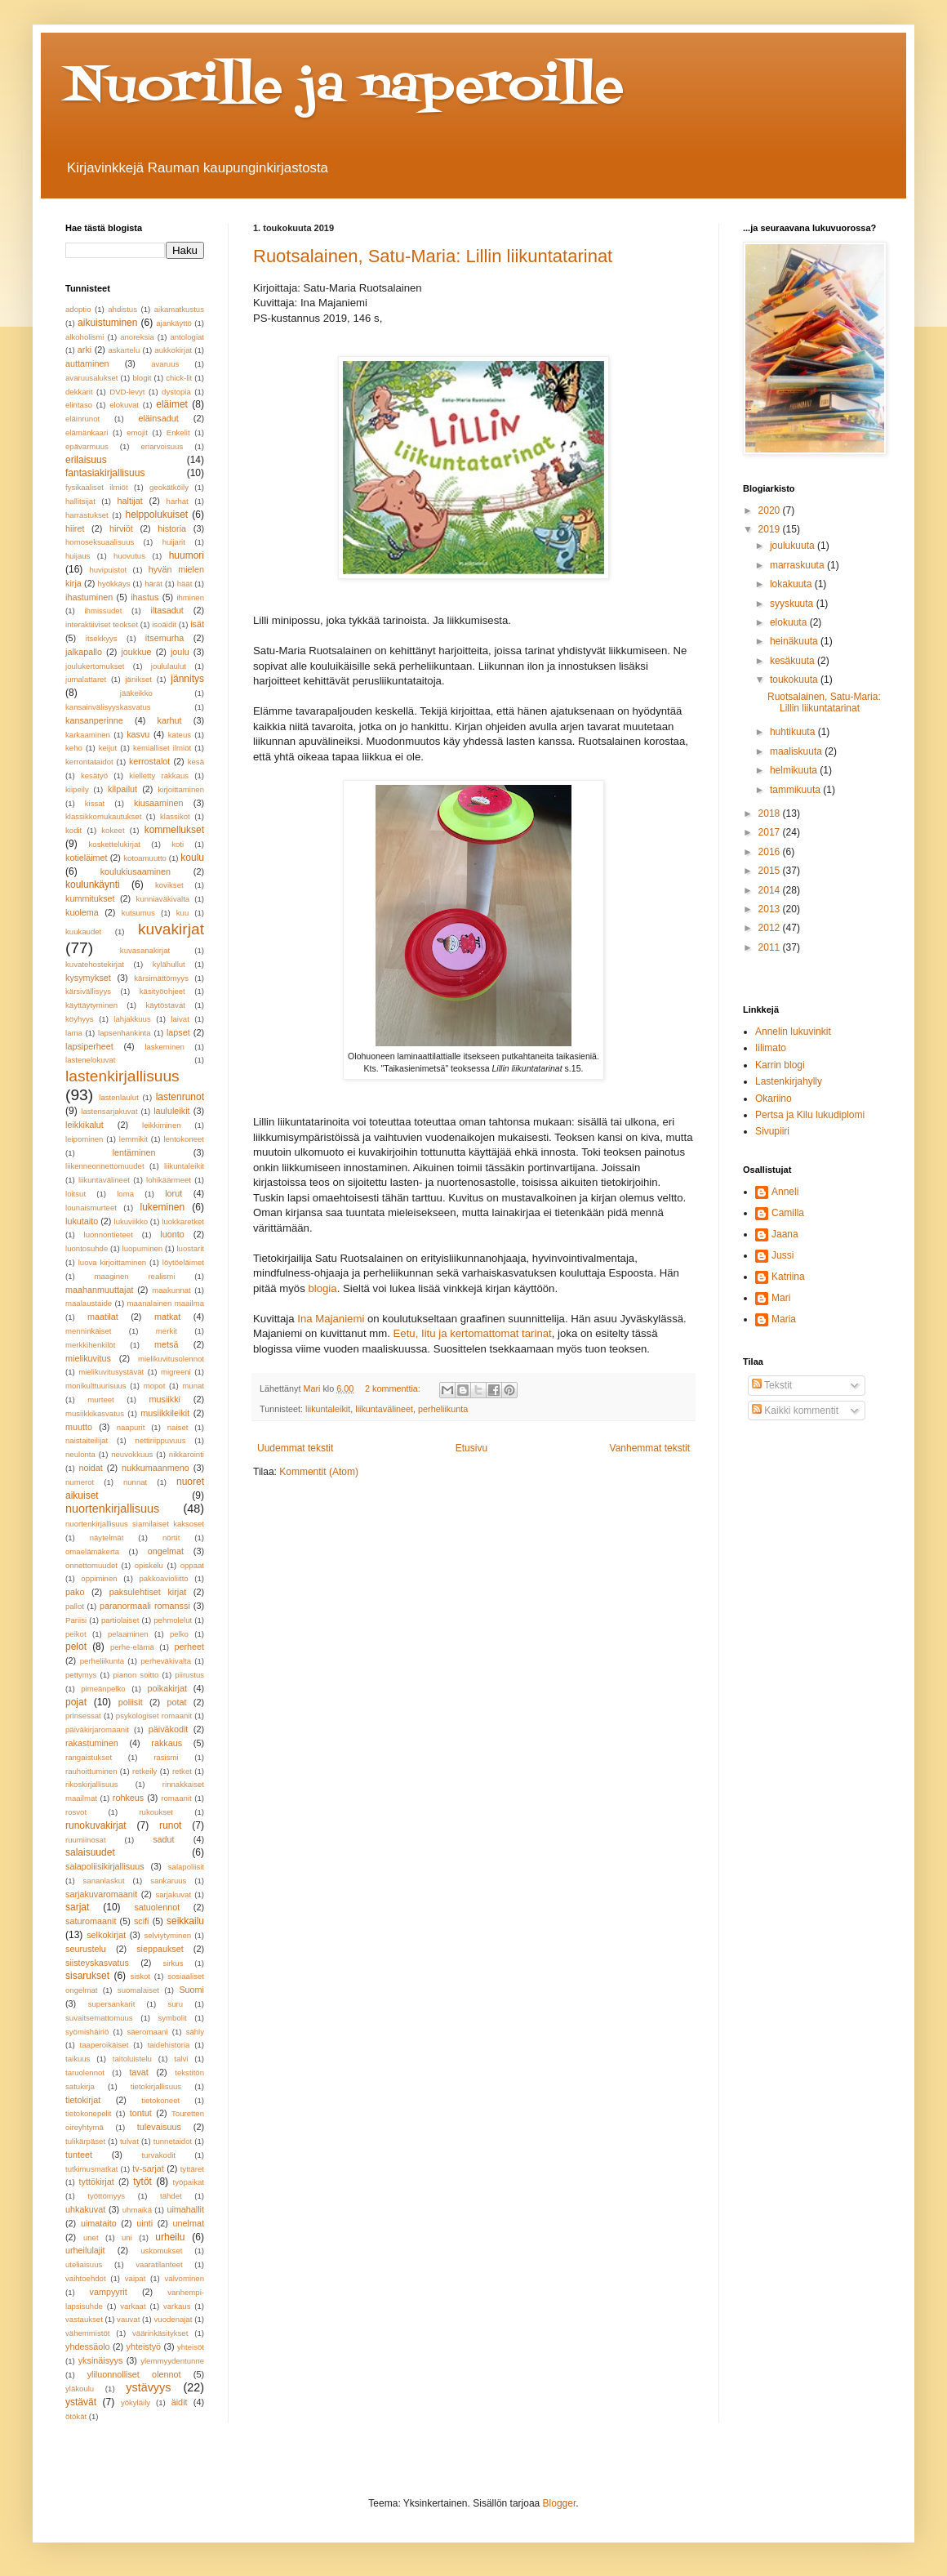  I want to click on poliisit, so click(130, 1702).